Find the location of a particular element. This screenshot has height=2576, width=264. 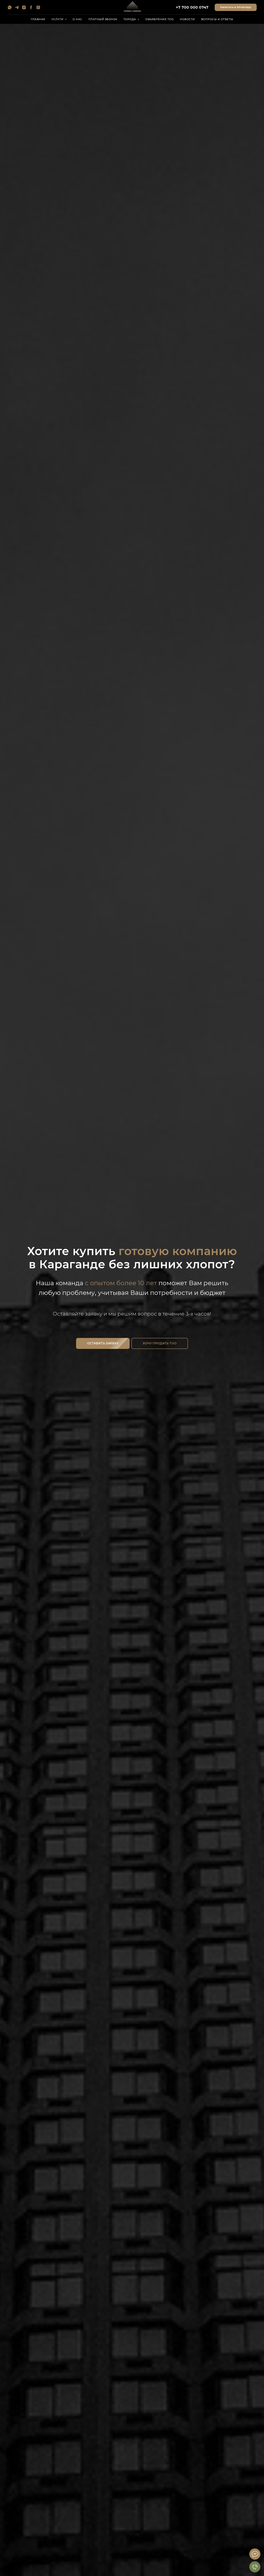

[facebook] is located at coordinates (31, 8).